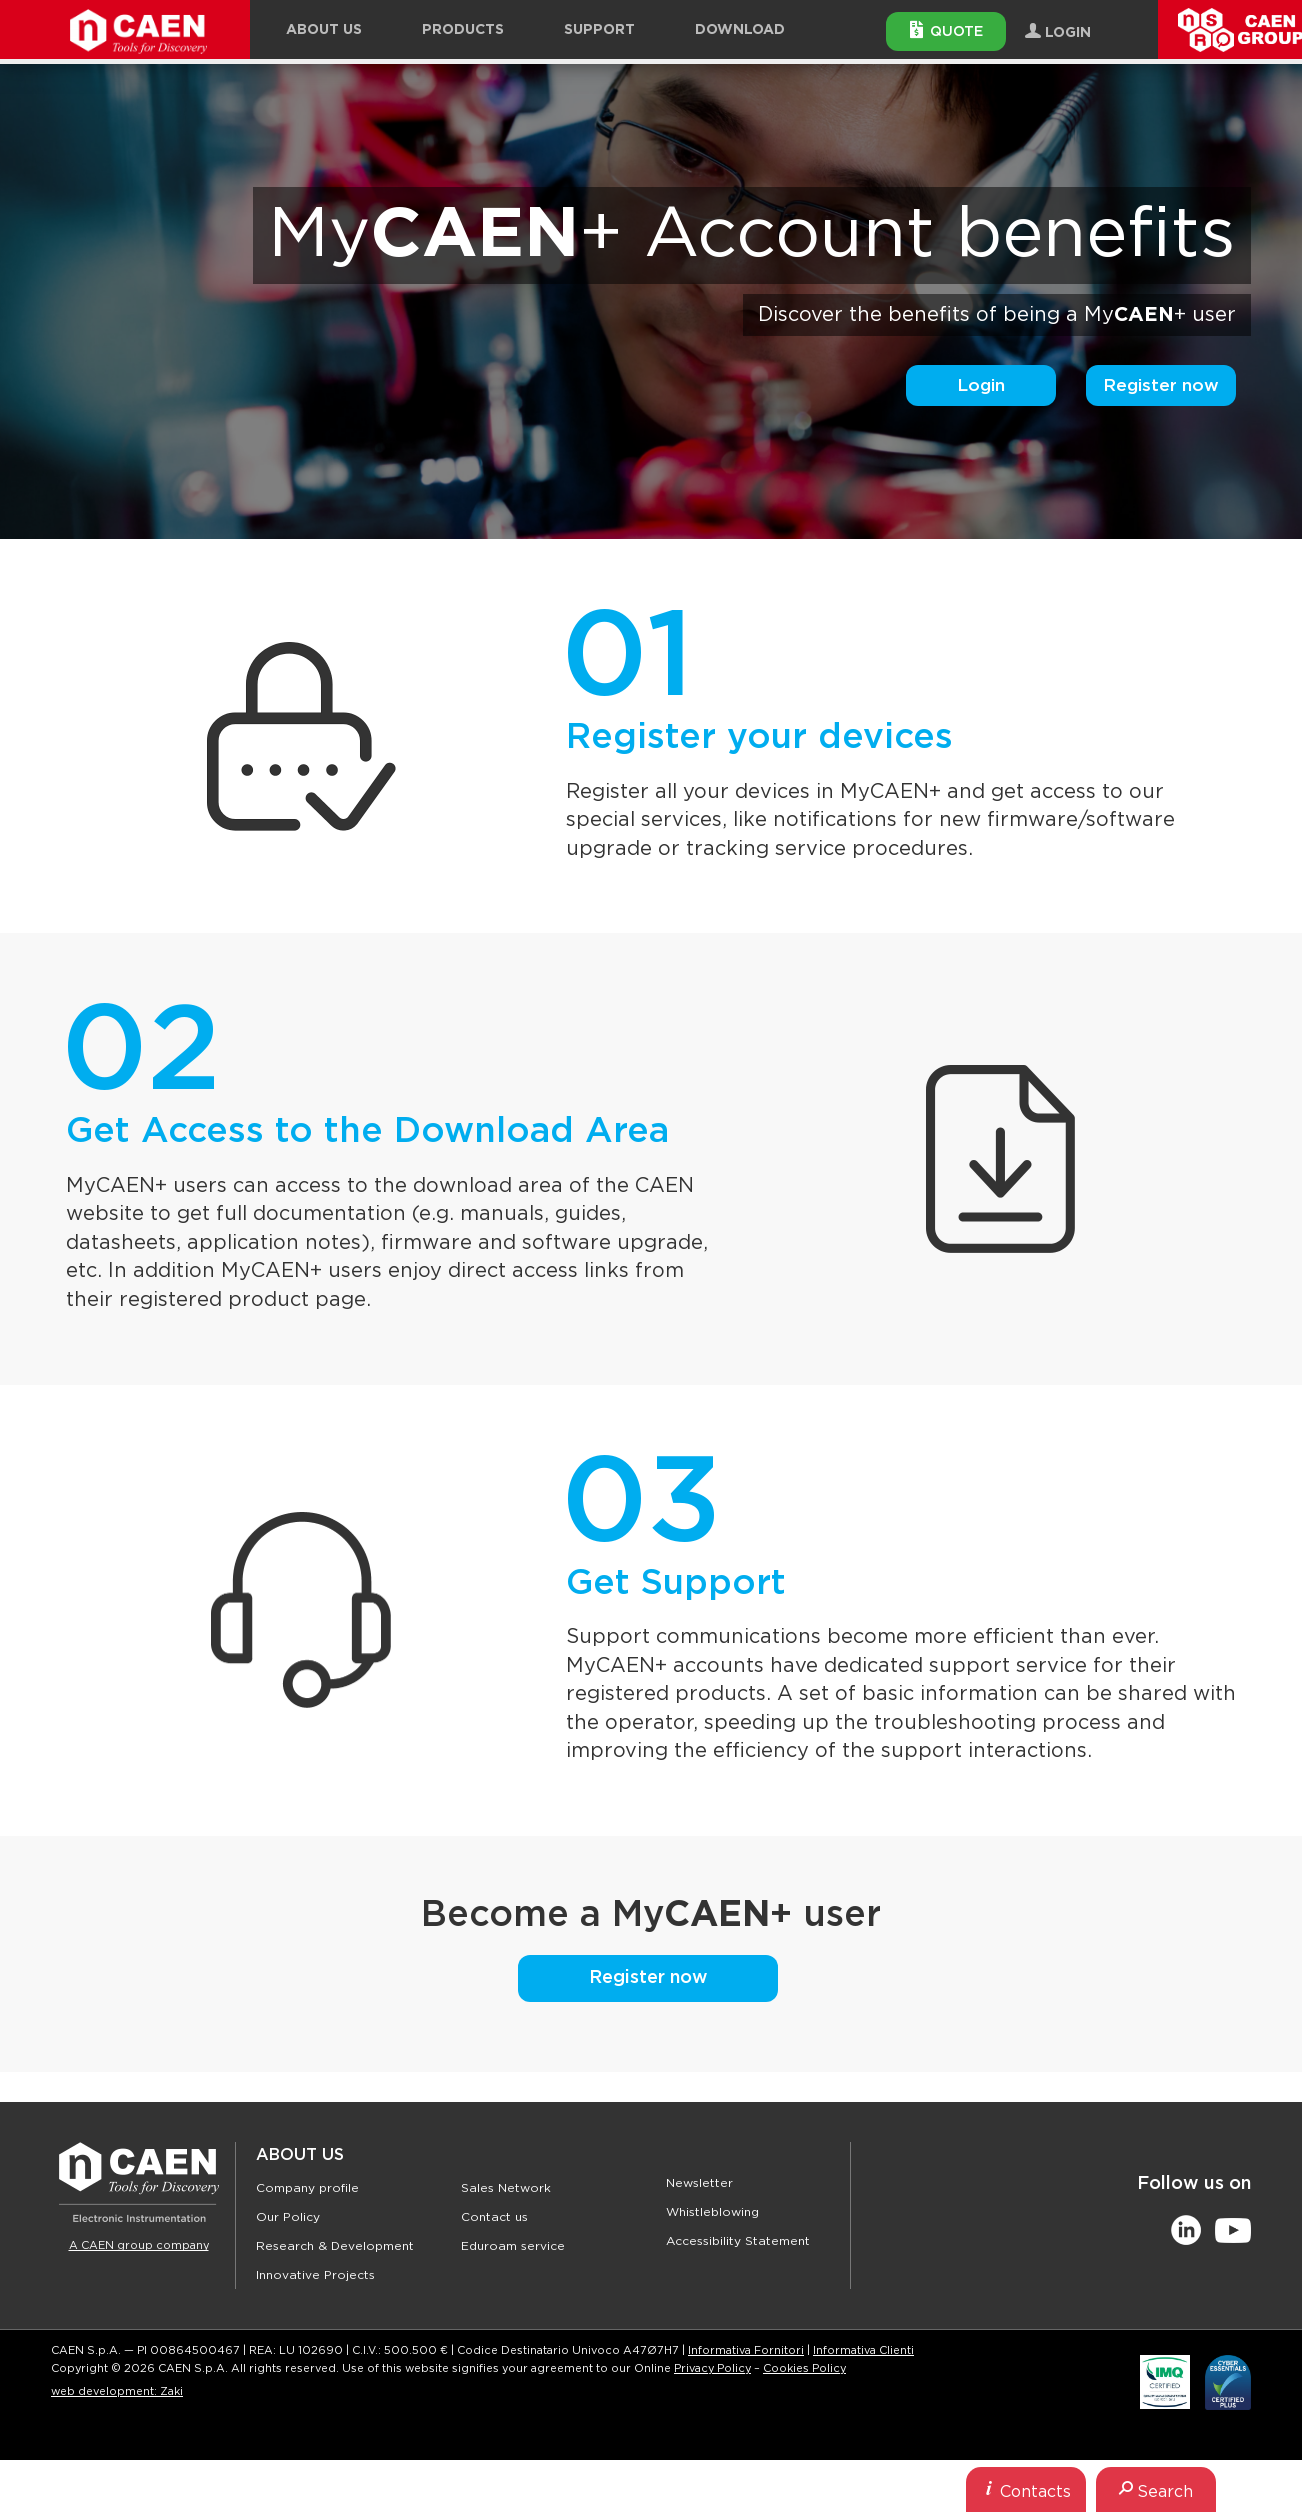 The height and width of the screenshot is (2512, 1302). Describe the element at coordinates (804, 2368) in the screenshot. I see `Cookies Policy` at that location.